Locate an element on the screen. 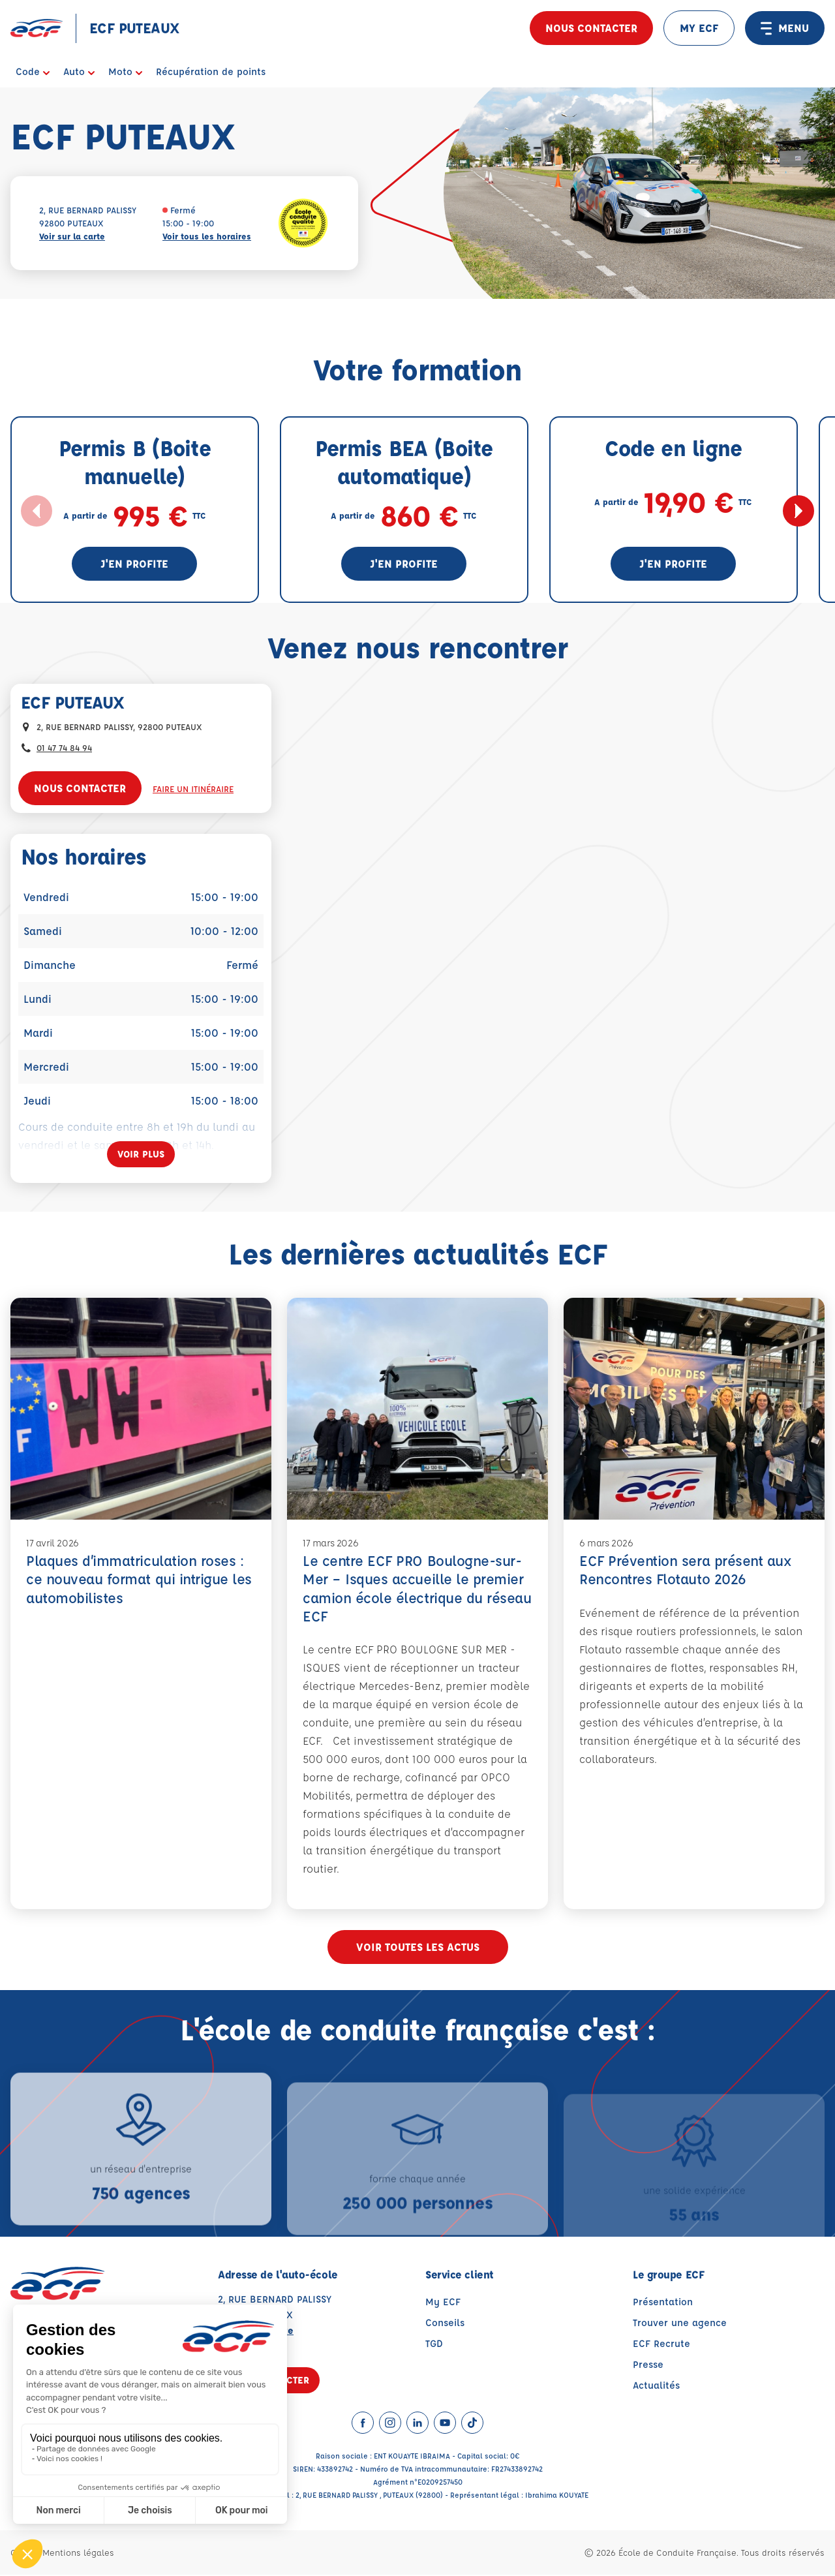  Actualités is located at coordinates (656, 2386).